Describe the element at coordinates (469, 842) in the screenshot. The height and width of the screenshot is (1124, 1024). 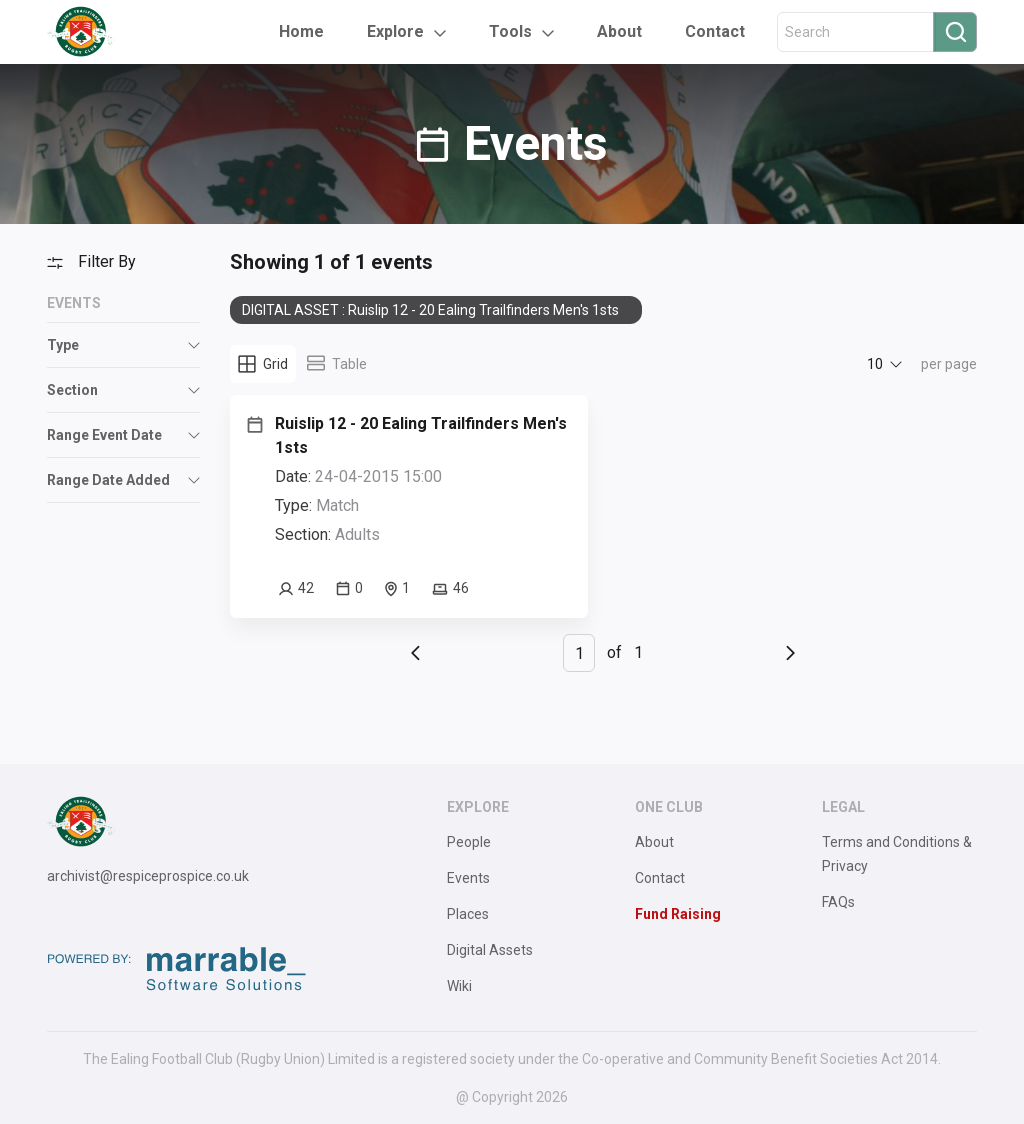
I see `People` at that location.